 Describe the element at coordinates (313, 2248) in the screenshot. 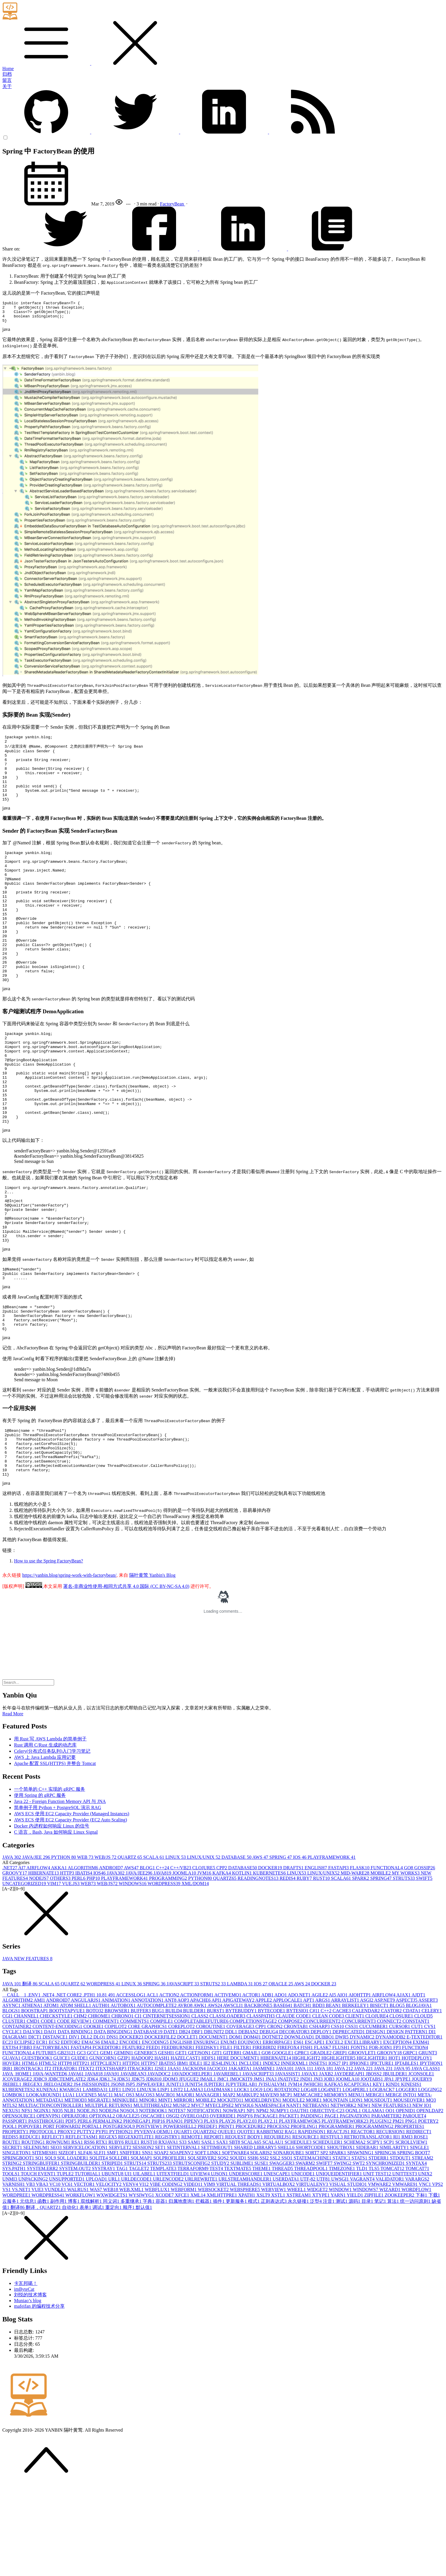

I see `STATEMACHINE` at that location.